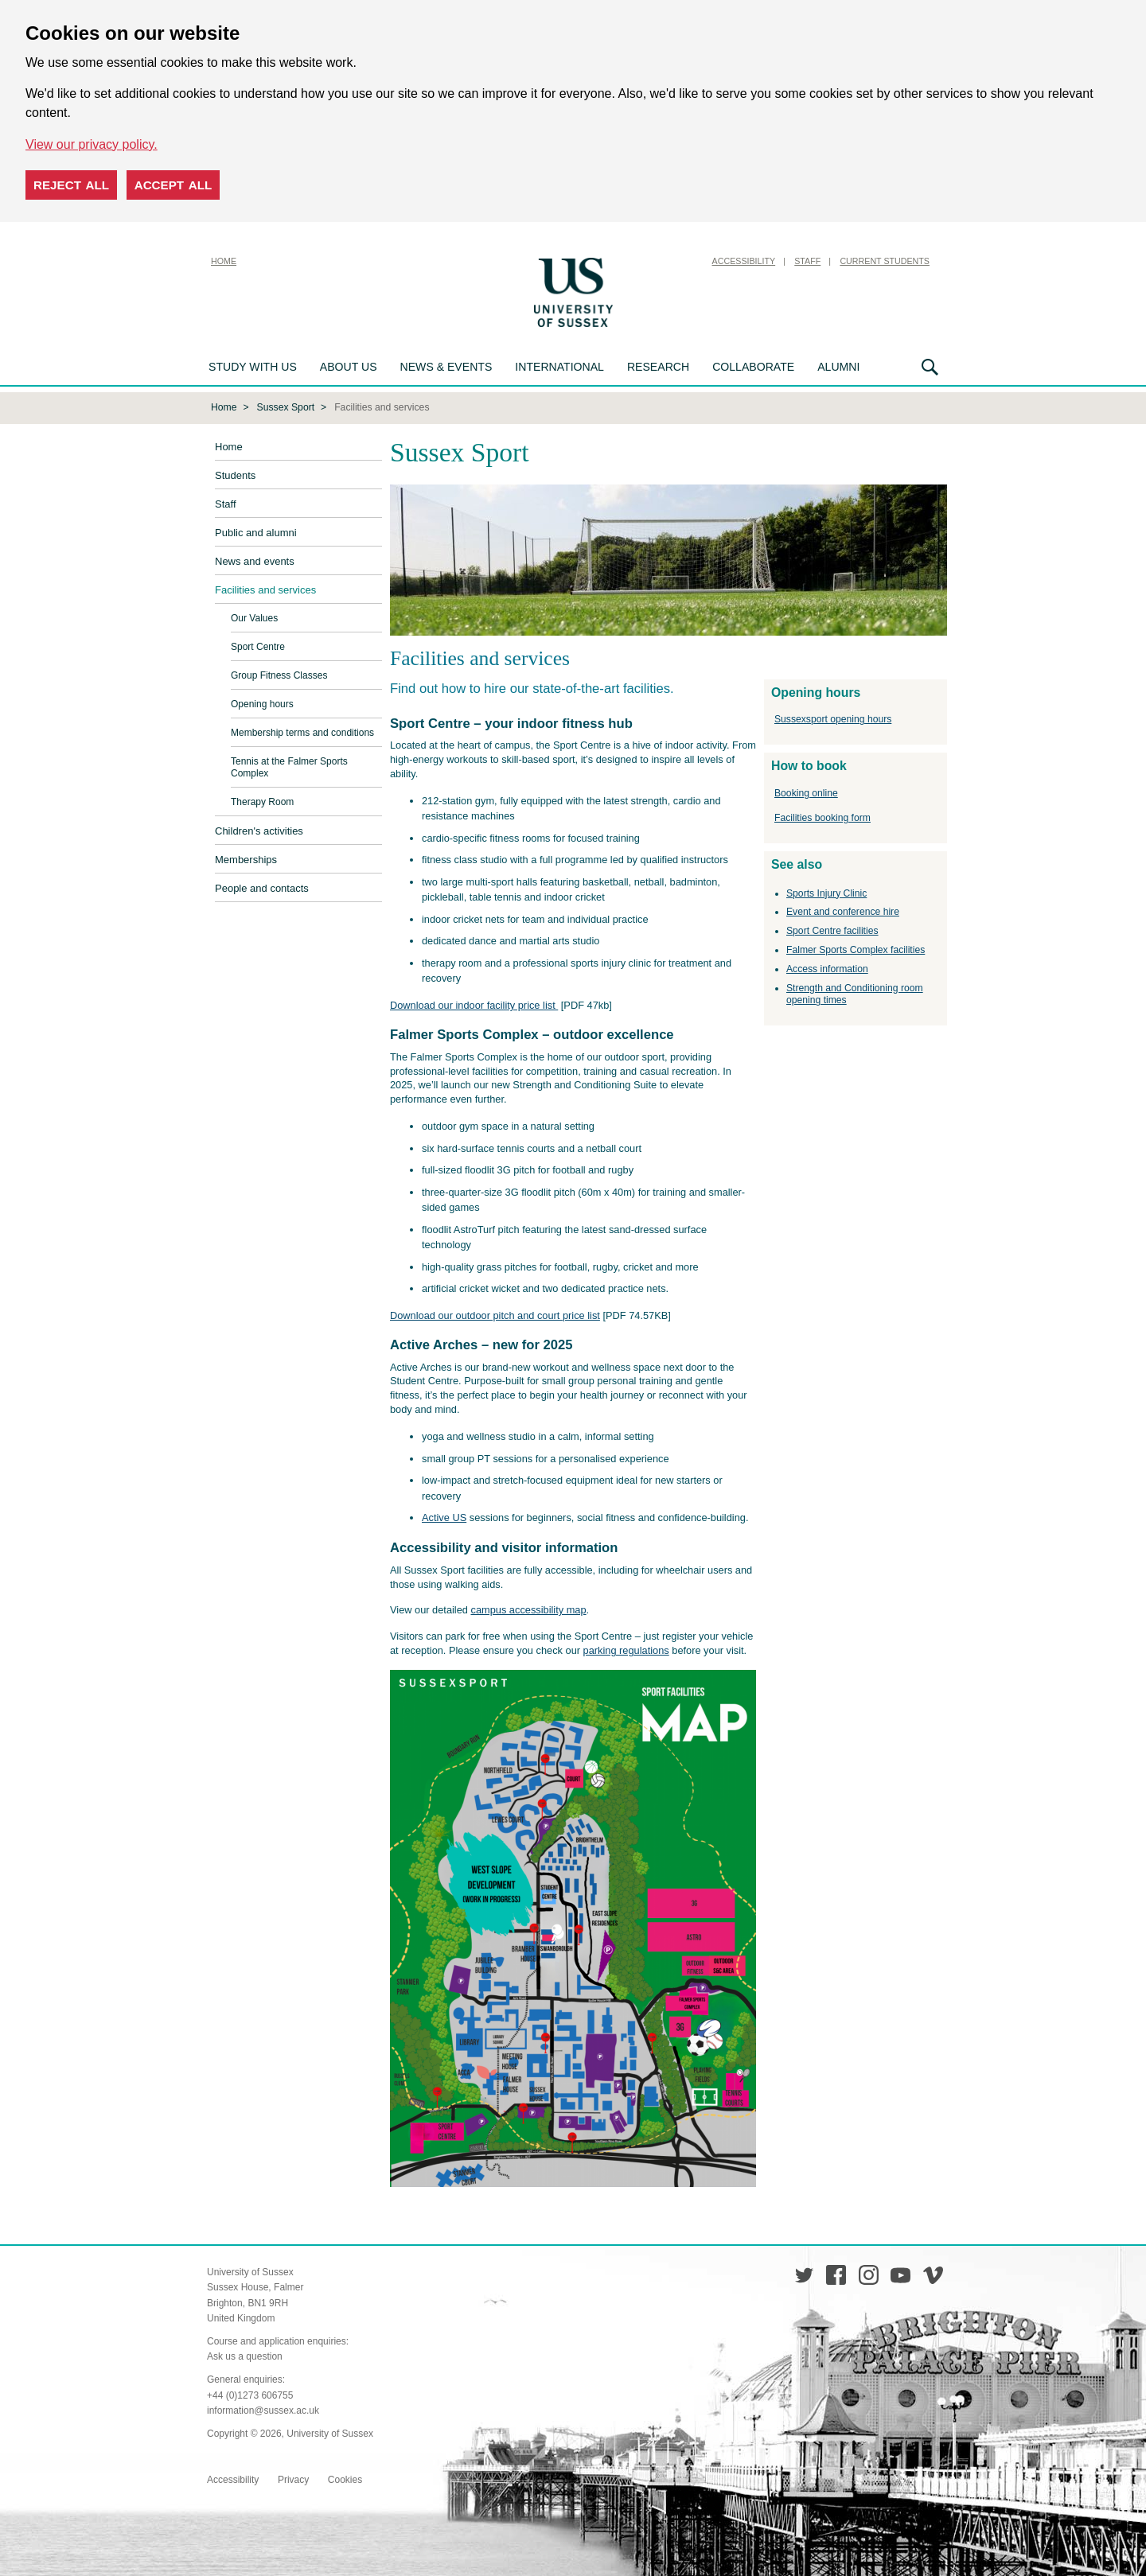  I want to click on information@sussex.ac.uk, so click(263, 2409).